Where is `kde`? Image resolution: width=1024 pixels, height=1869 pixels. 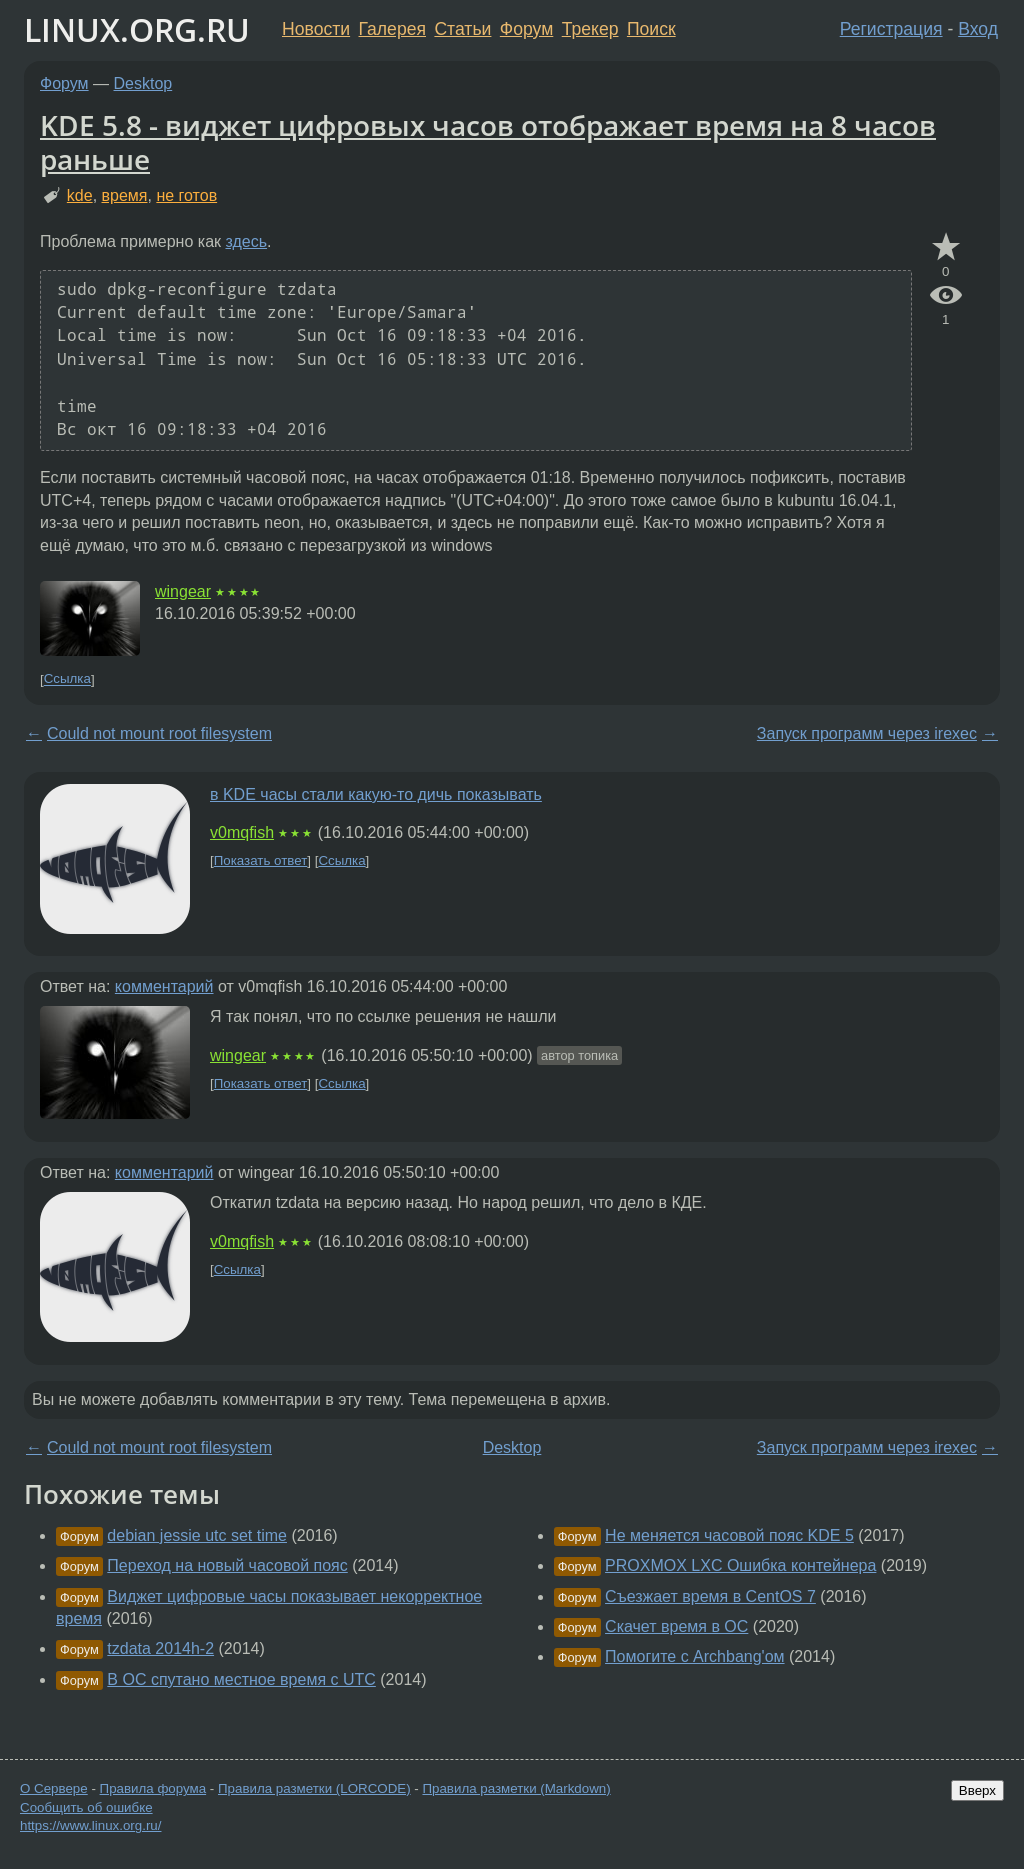 kde is located at coordinates (80, 195).